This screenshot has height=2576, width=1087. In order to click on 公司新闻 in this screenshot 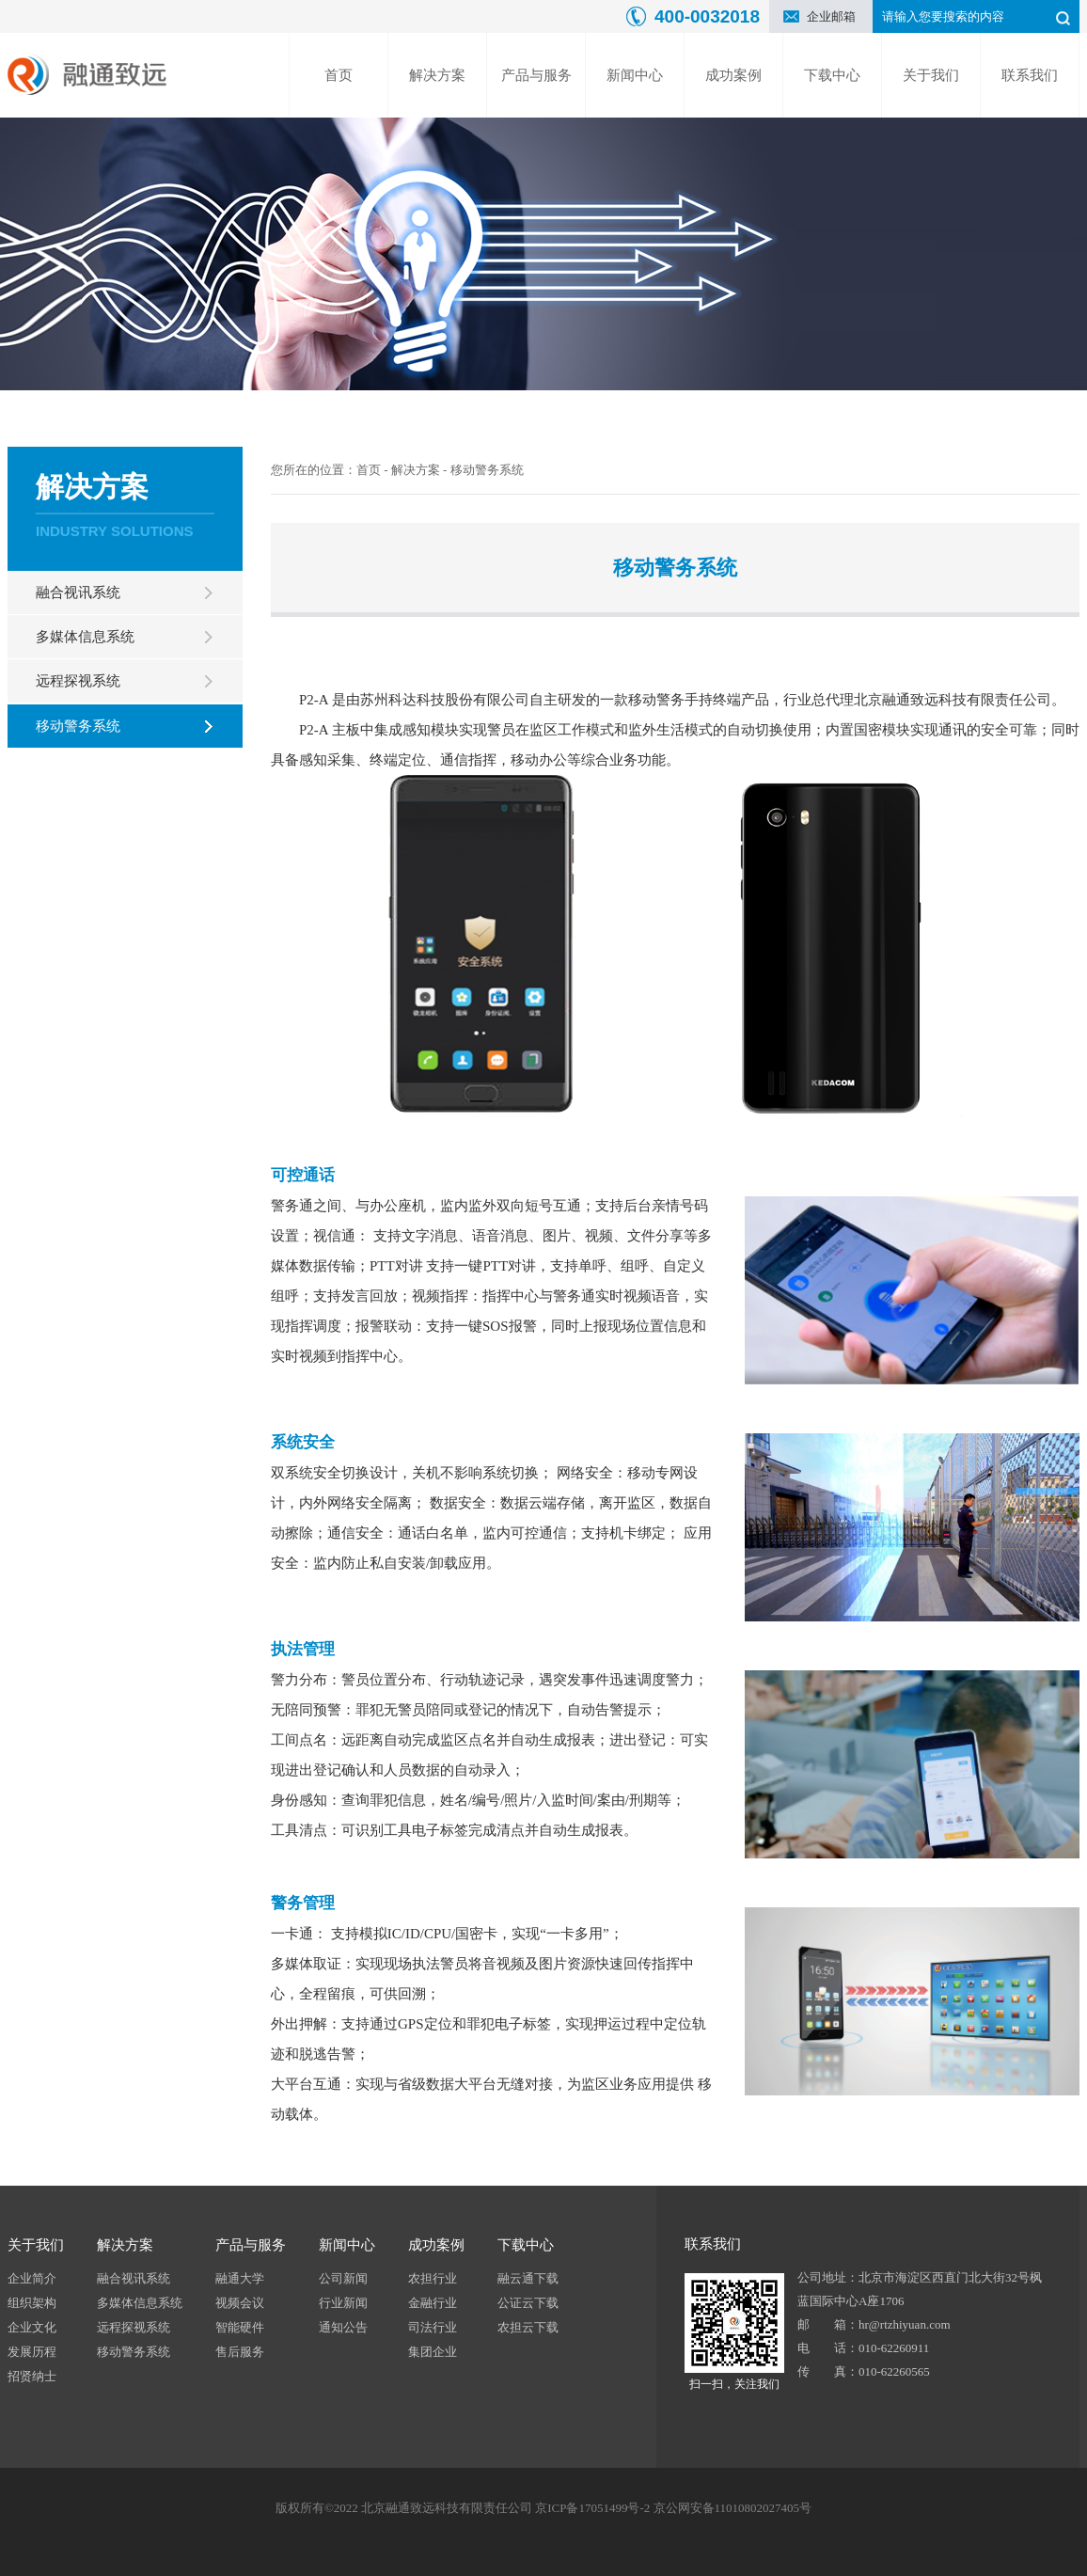, I will do `click(343, 2278)`.